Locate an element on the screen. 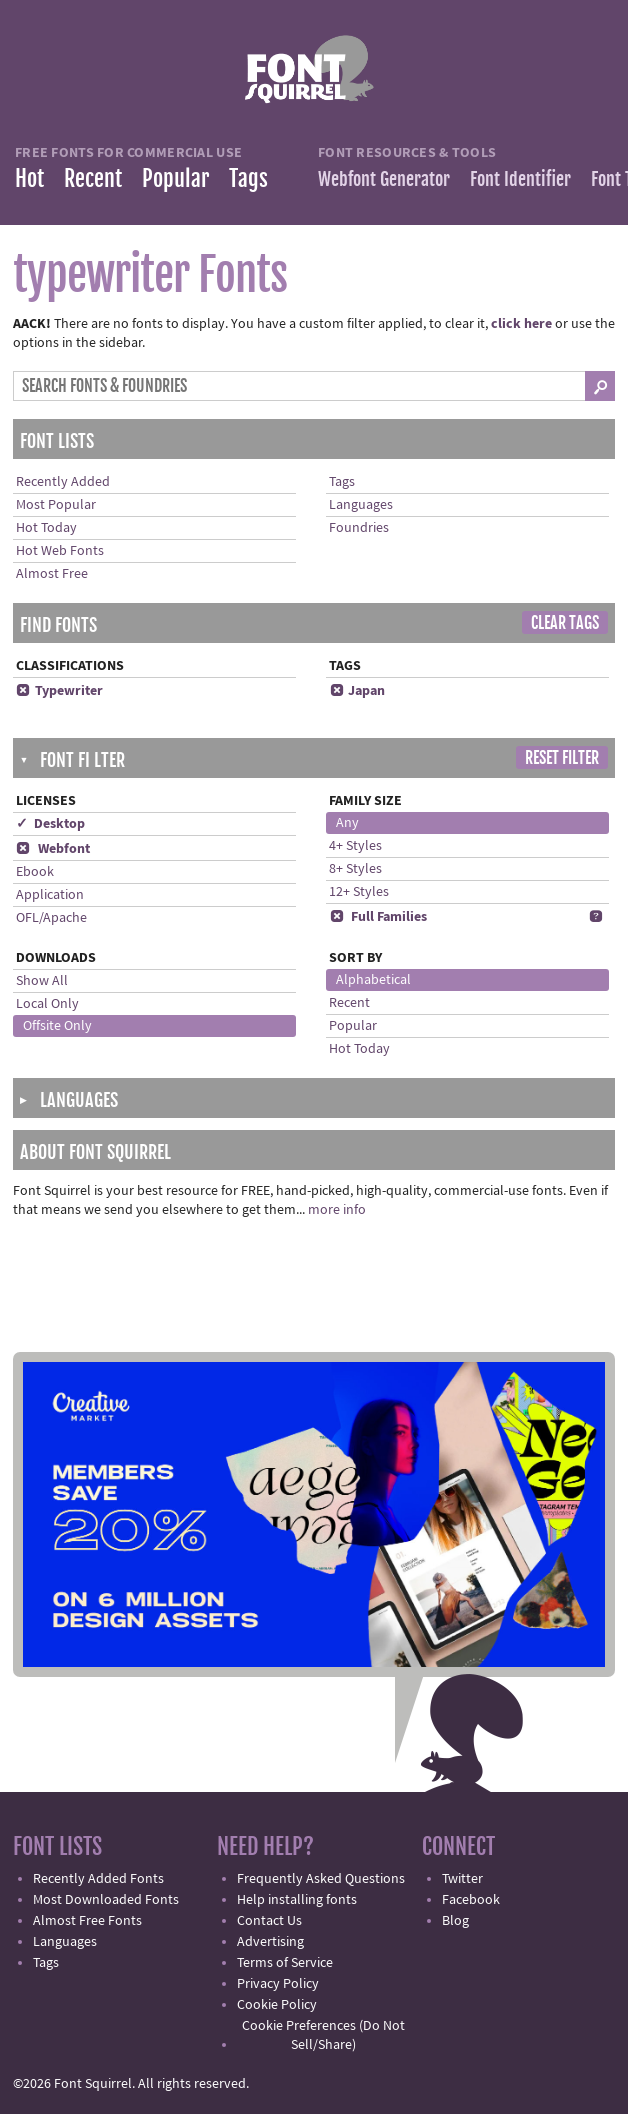  Ebook is located at coordinates (35, 872).